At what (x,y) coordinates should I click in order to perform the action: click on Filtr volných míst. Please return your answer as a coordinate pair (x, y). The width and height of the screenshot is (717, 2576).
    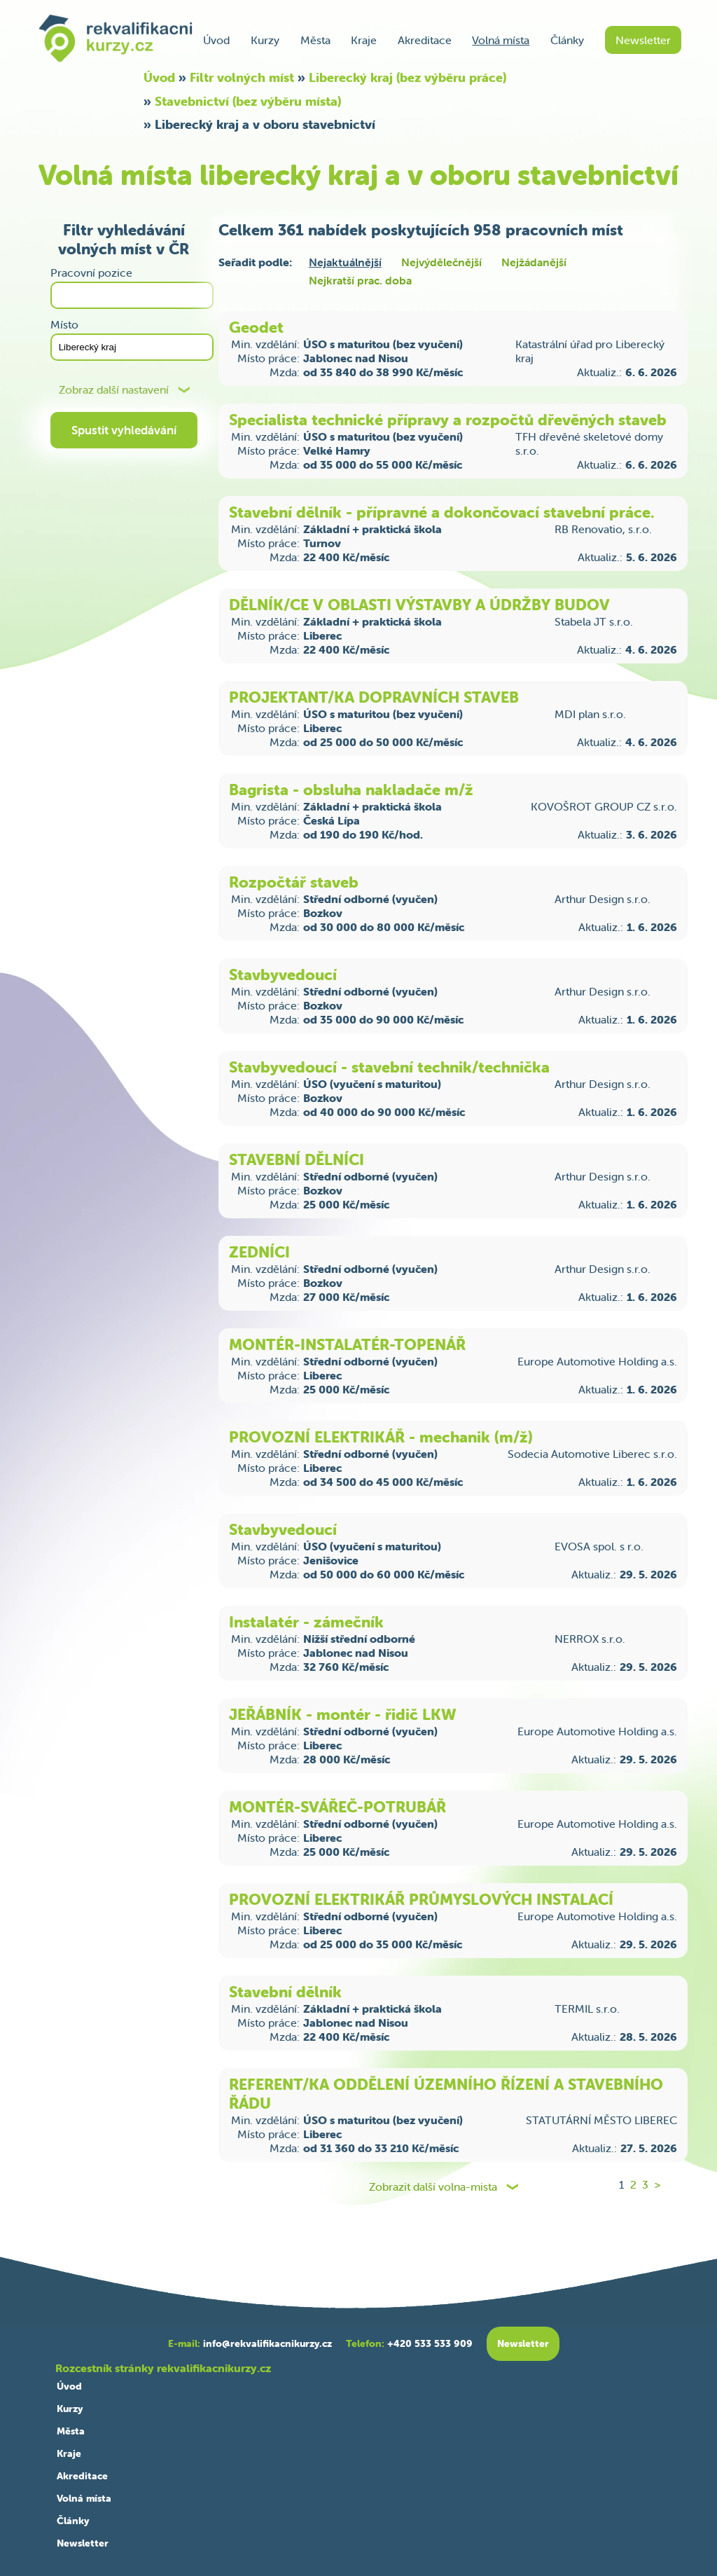
    Looking at the image, I should click on (242, 77).